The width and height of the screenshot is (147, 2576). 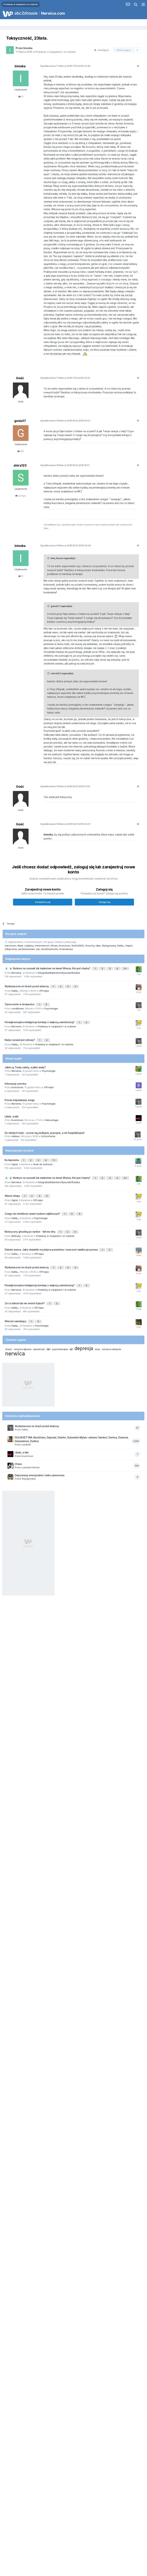 I want to click on depresja, so click(x=84, y=1290).